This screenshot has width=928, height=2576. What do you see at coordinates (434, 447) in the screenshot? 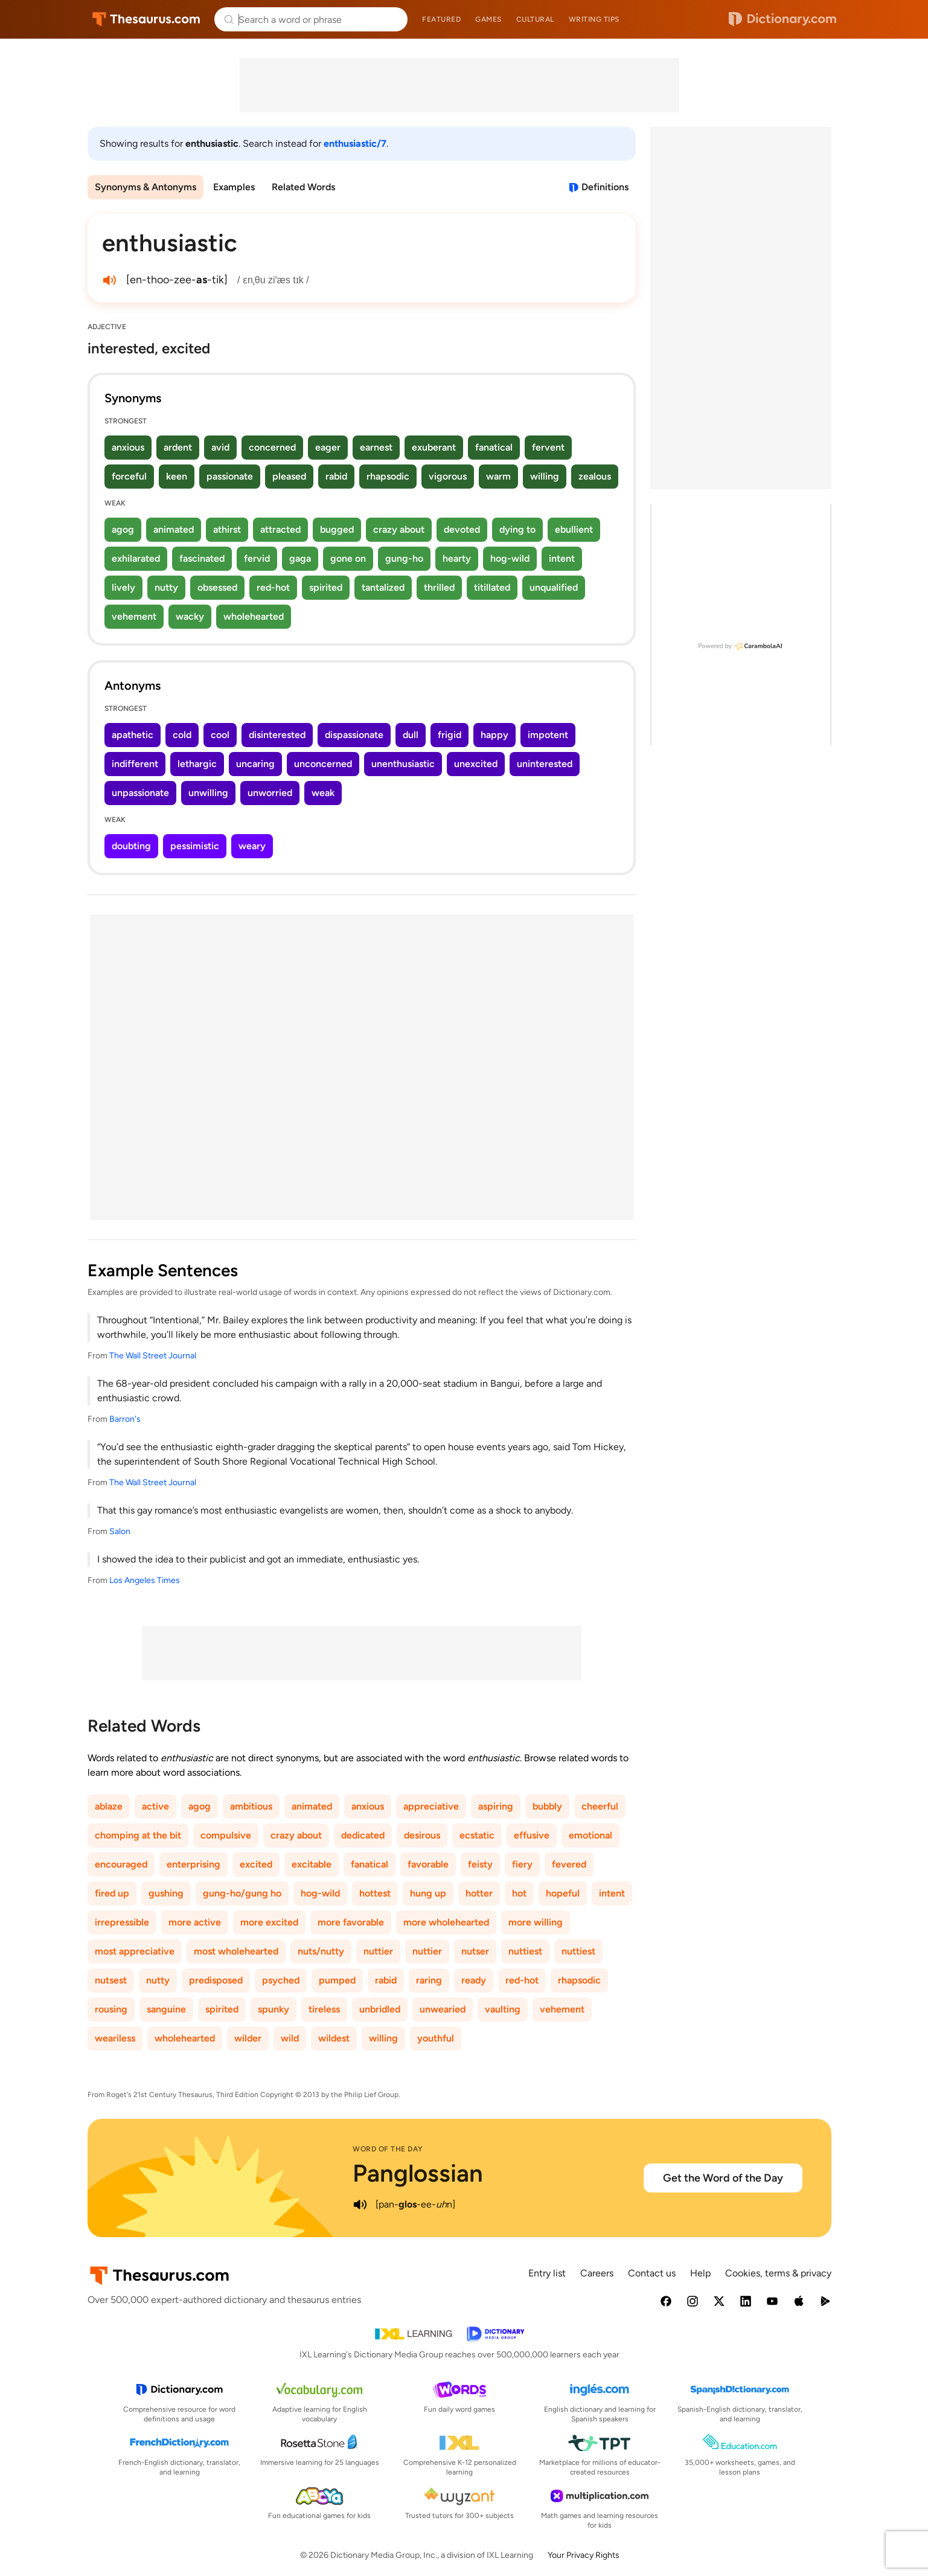
I see `exuberant` at bounding box center [434, 447].